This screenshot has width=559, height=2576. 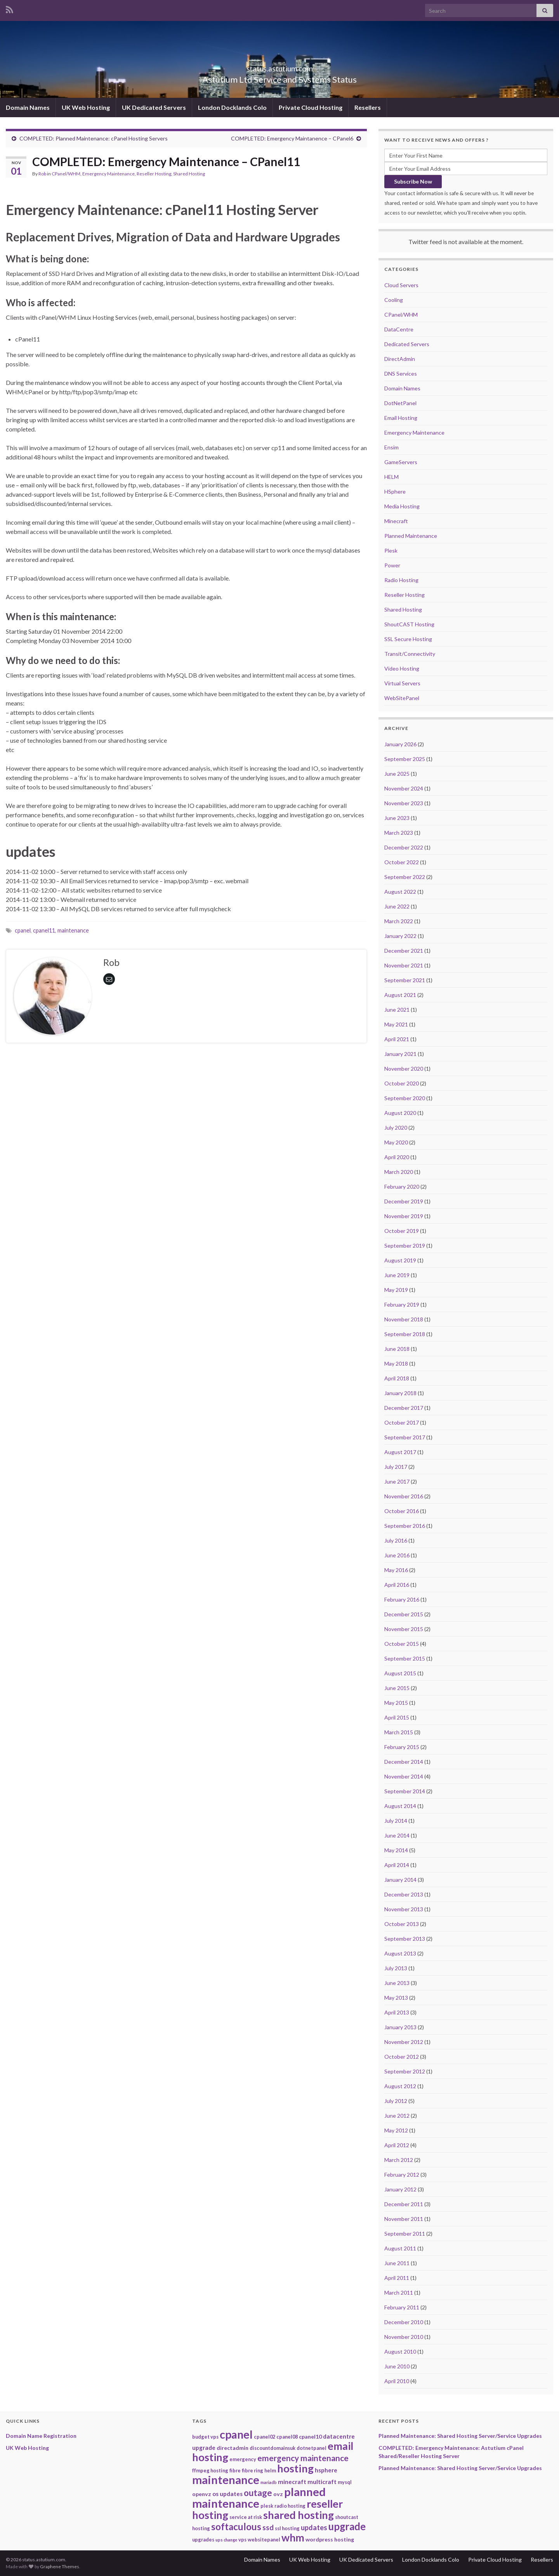 What do you see at coordinates (232, 2447) in the screenshot?
I see `directadmin [directadmin (3 items)]` at bounding box center [232, 2447].